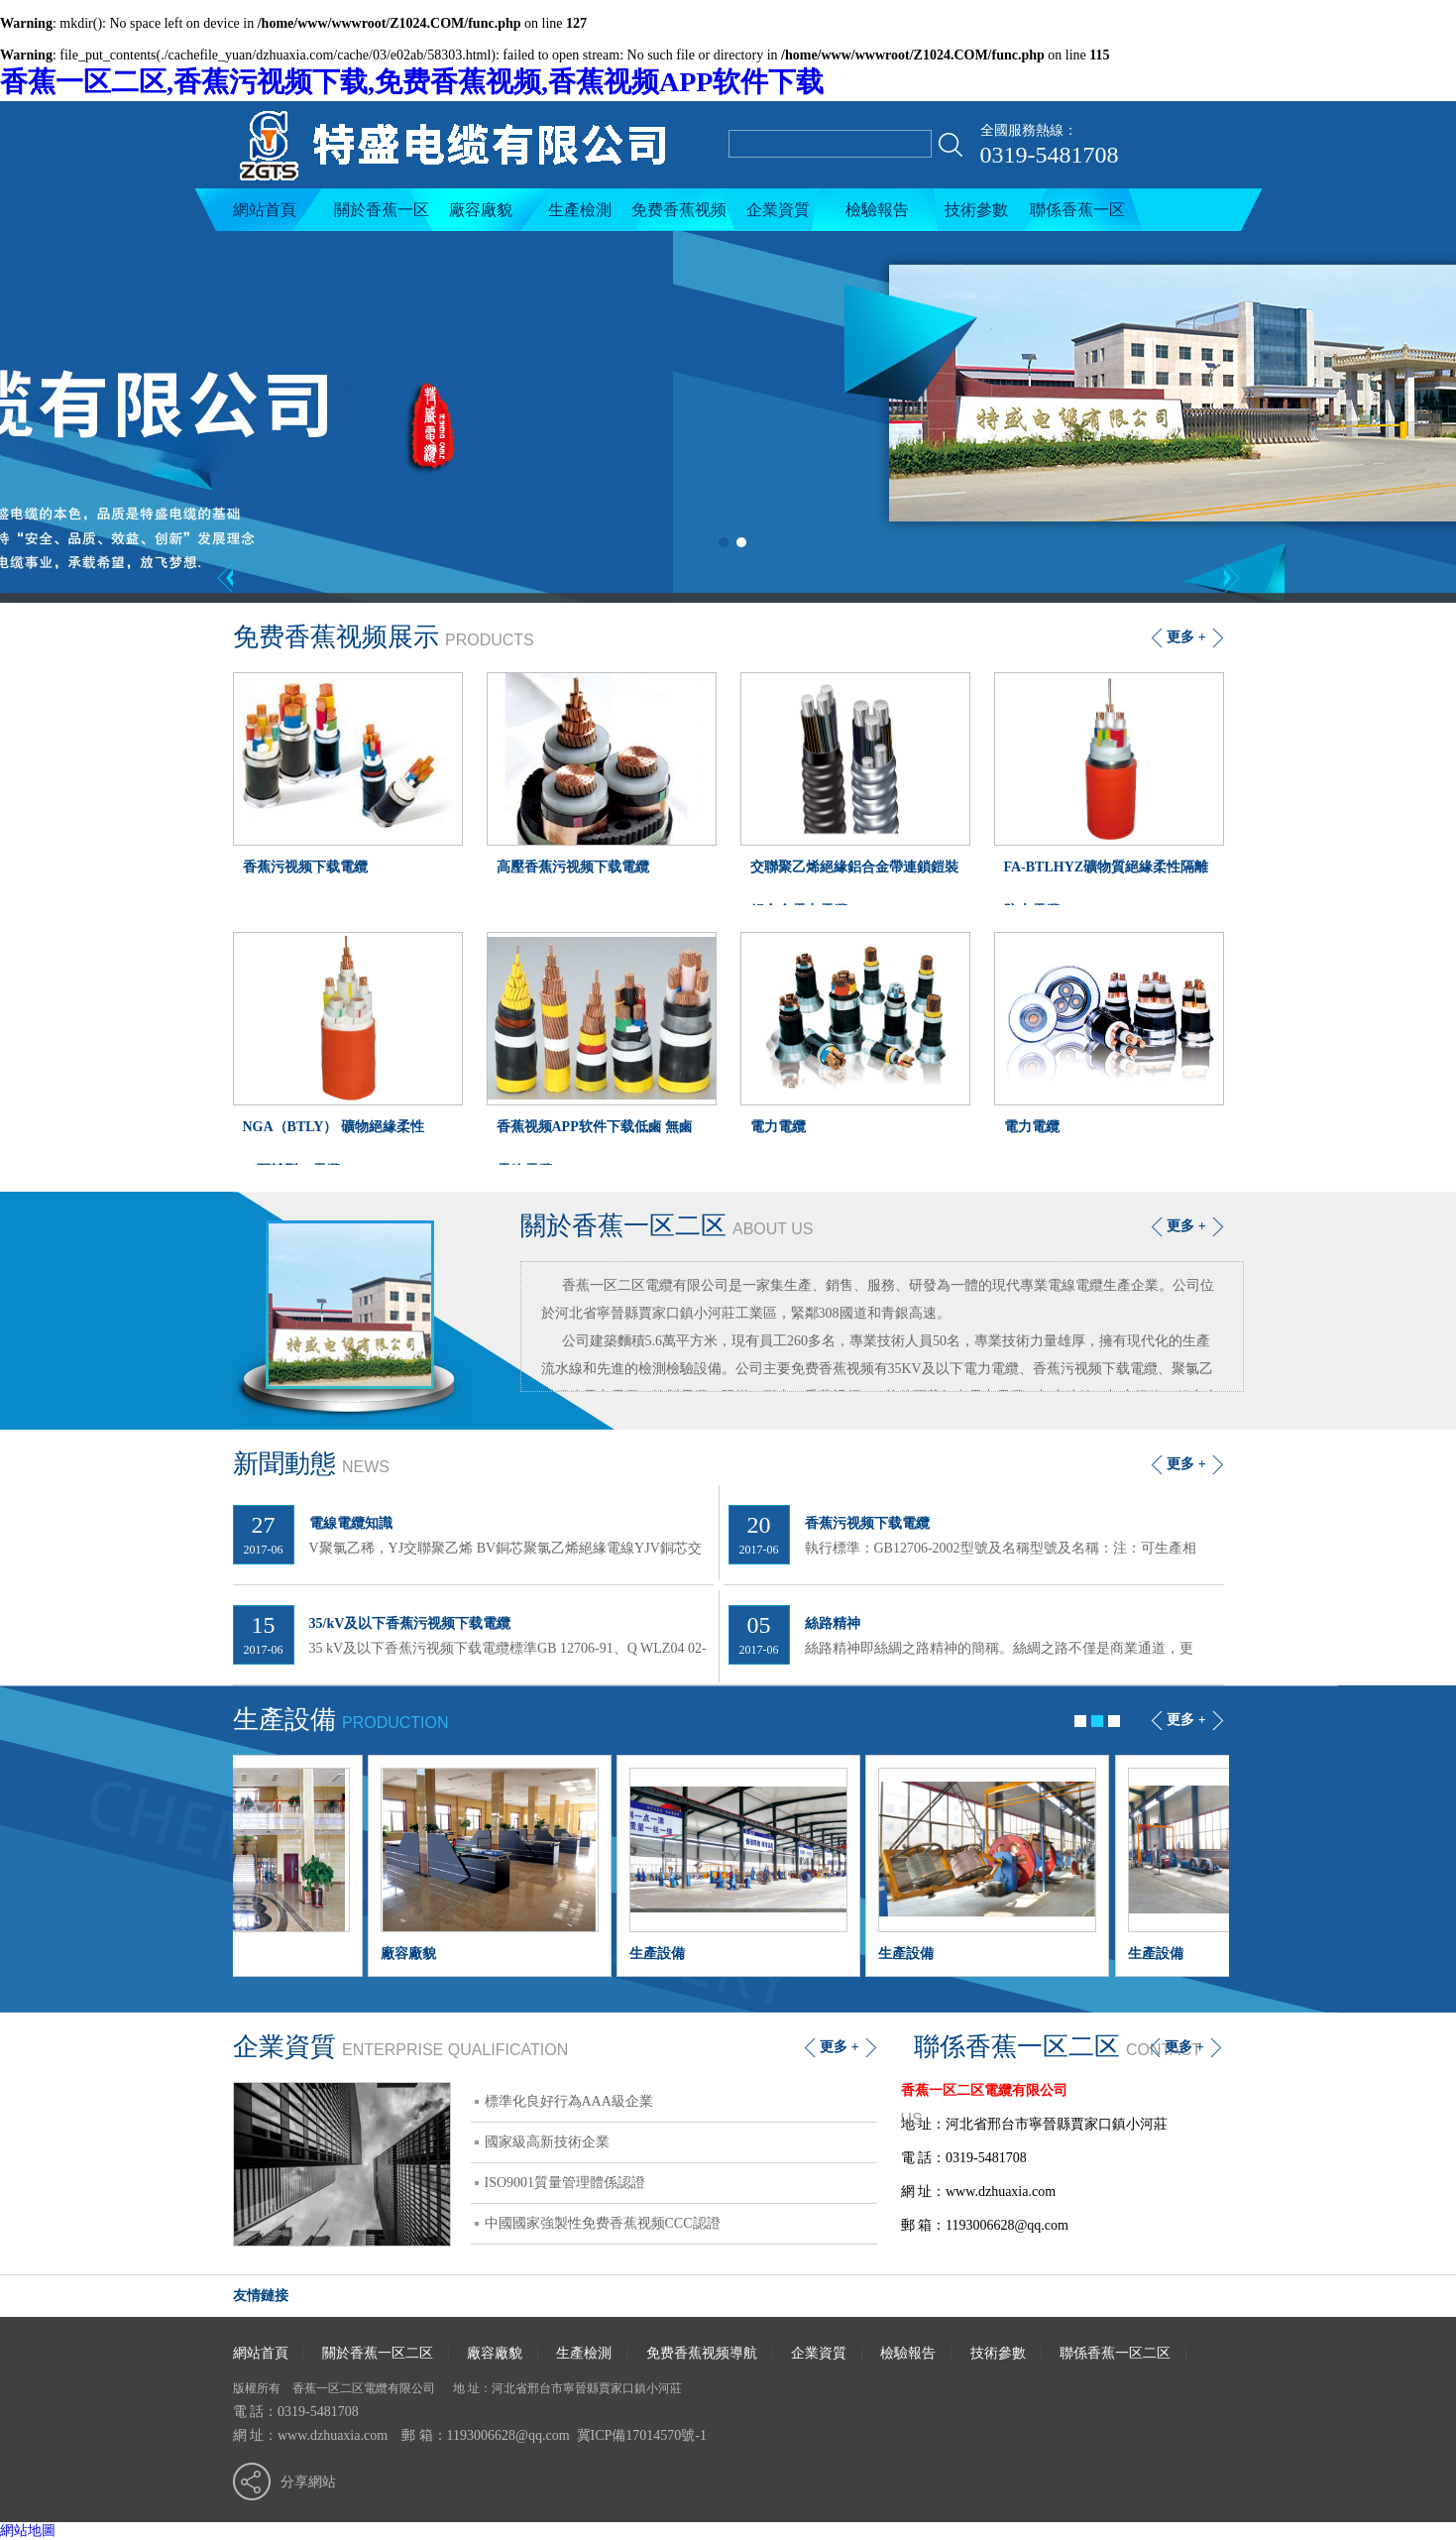 The image size is (1456, 2540). Describe the element at coordinates (603, 2223) in the screenshot. I see `中國國家強製性免费香蕉视频CCC認證` at that location.